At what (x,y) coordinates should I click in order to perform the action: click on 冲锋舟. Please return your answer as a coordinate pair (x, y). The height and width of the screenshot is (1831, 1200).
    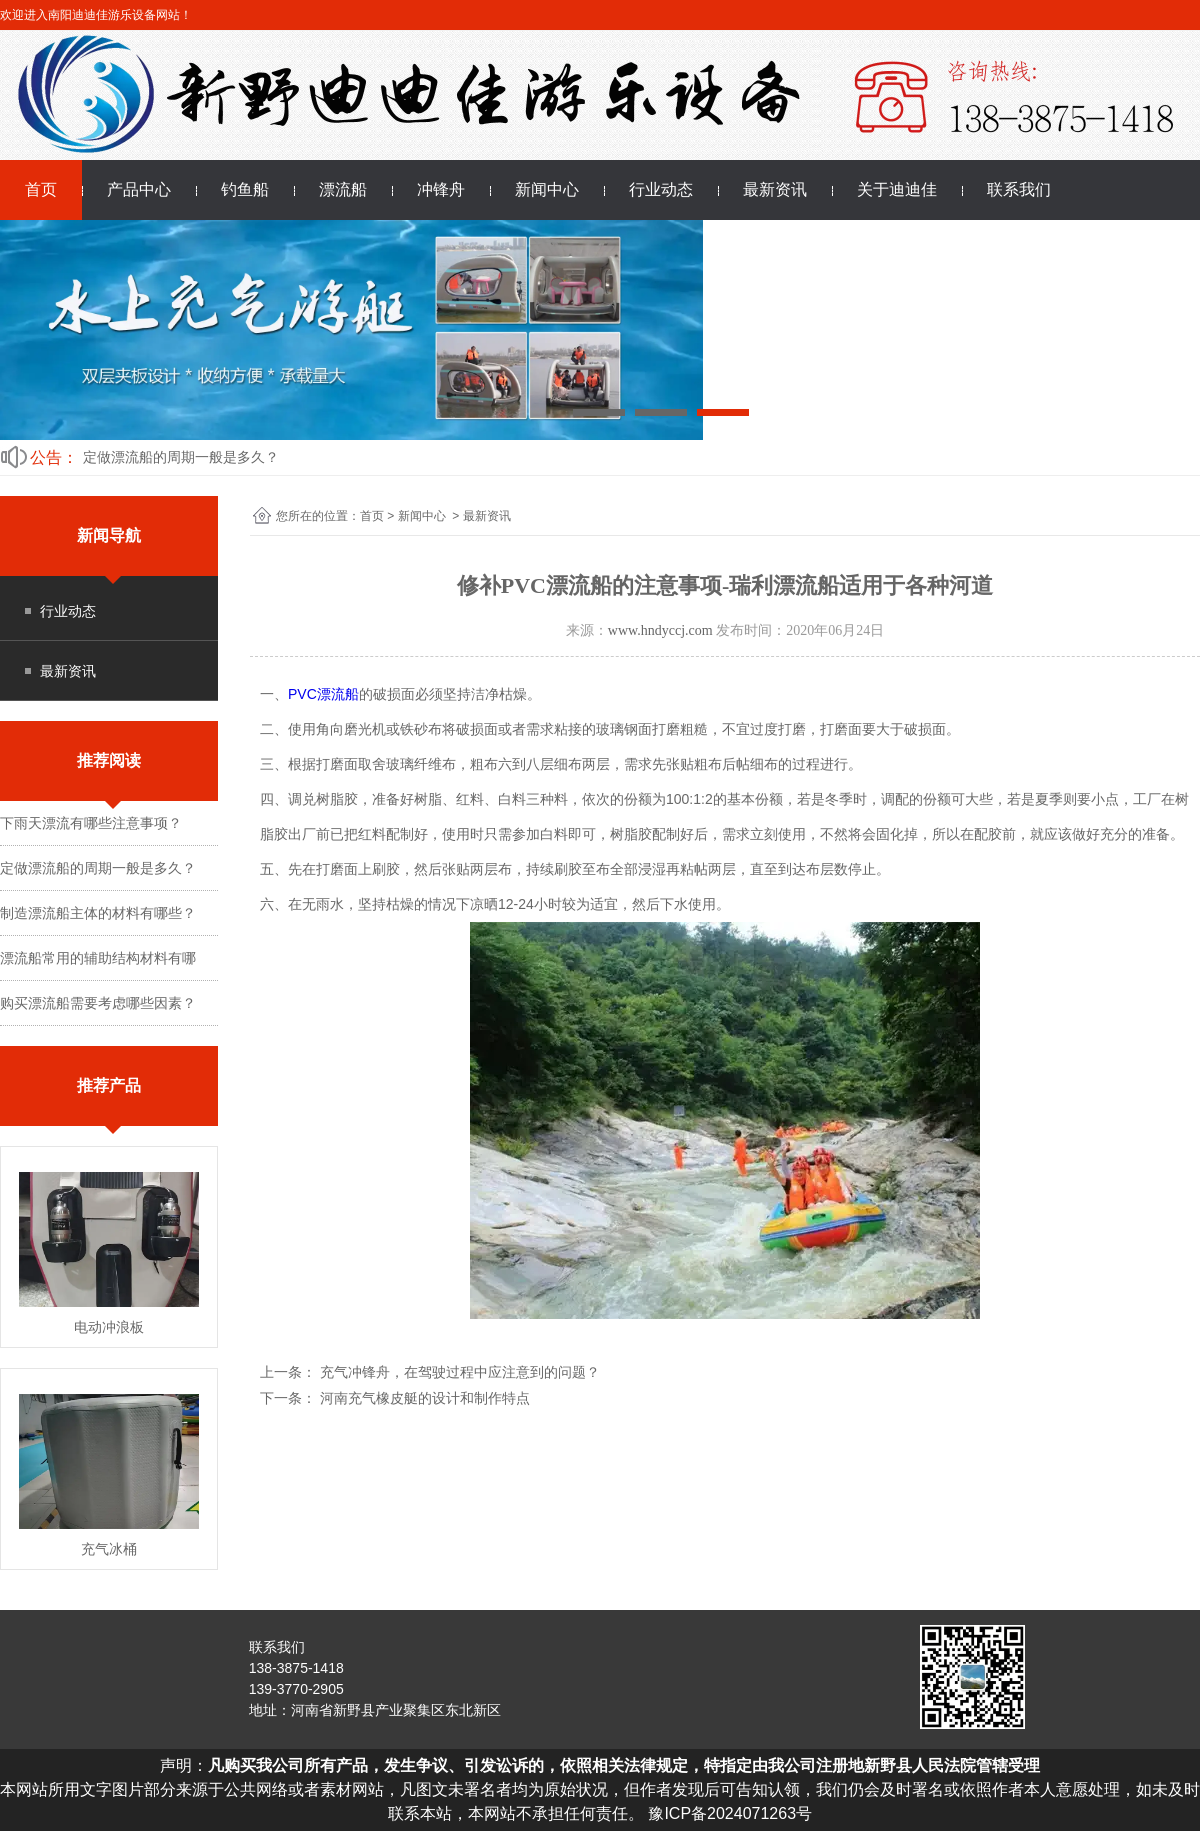
    Looking at the image, I should click on (441, 189).